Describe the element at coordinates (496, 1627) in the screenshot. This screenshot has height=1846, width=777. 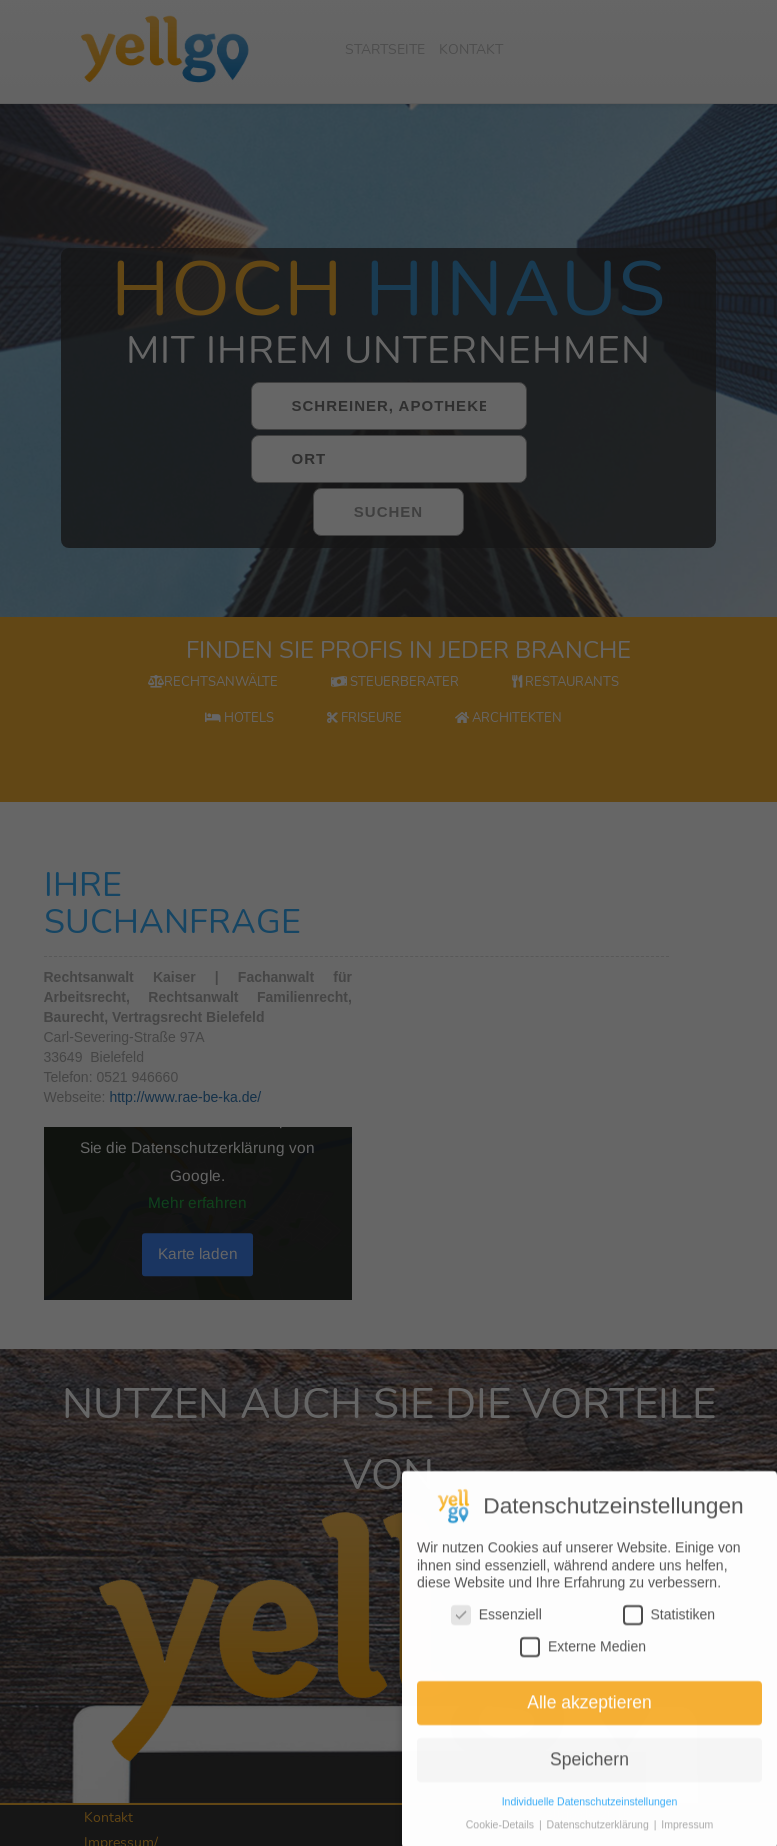
I see `Essenziell` at that location.